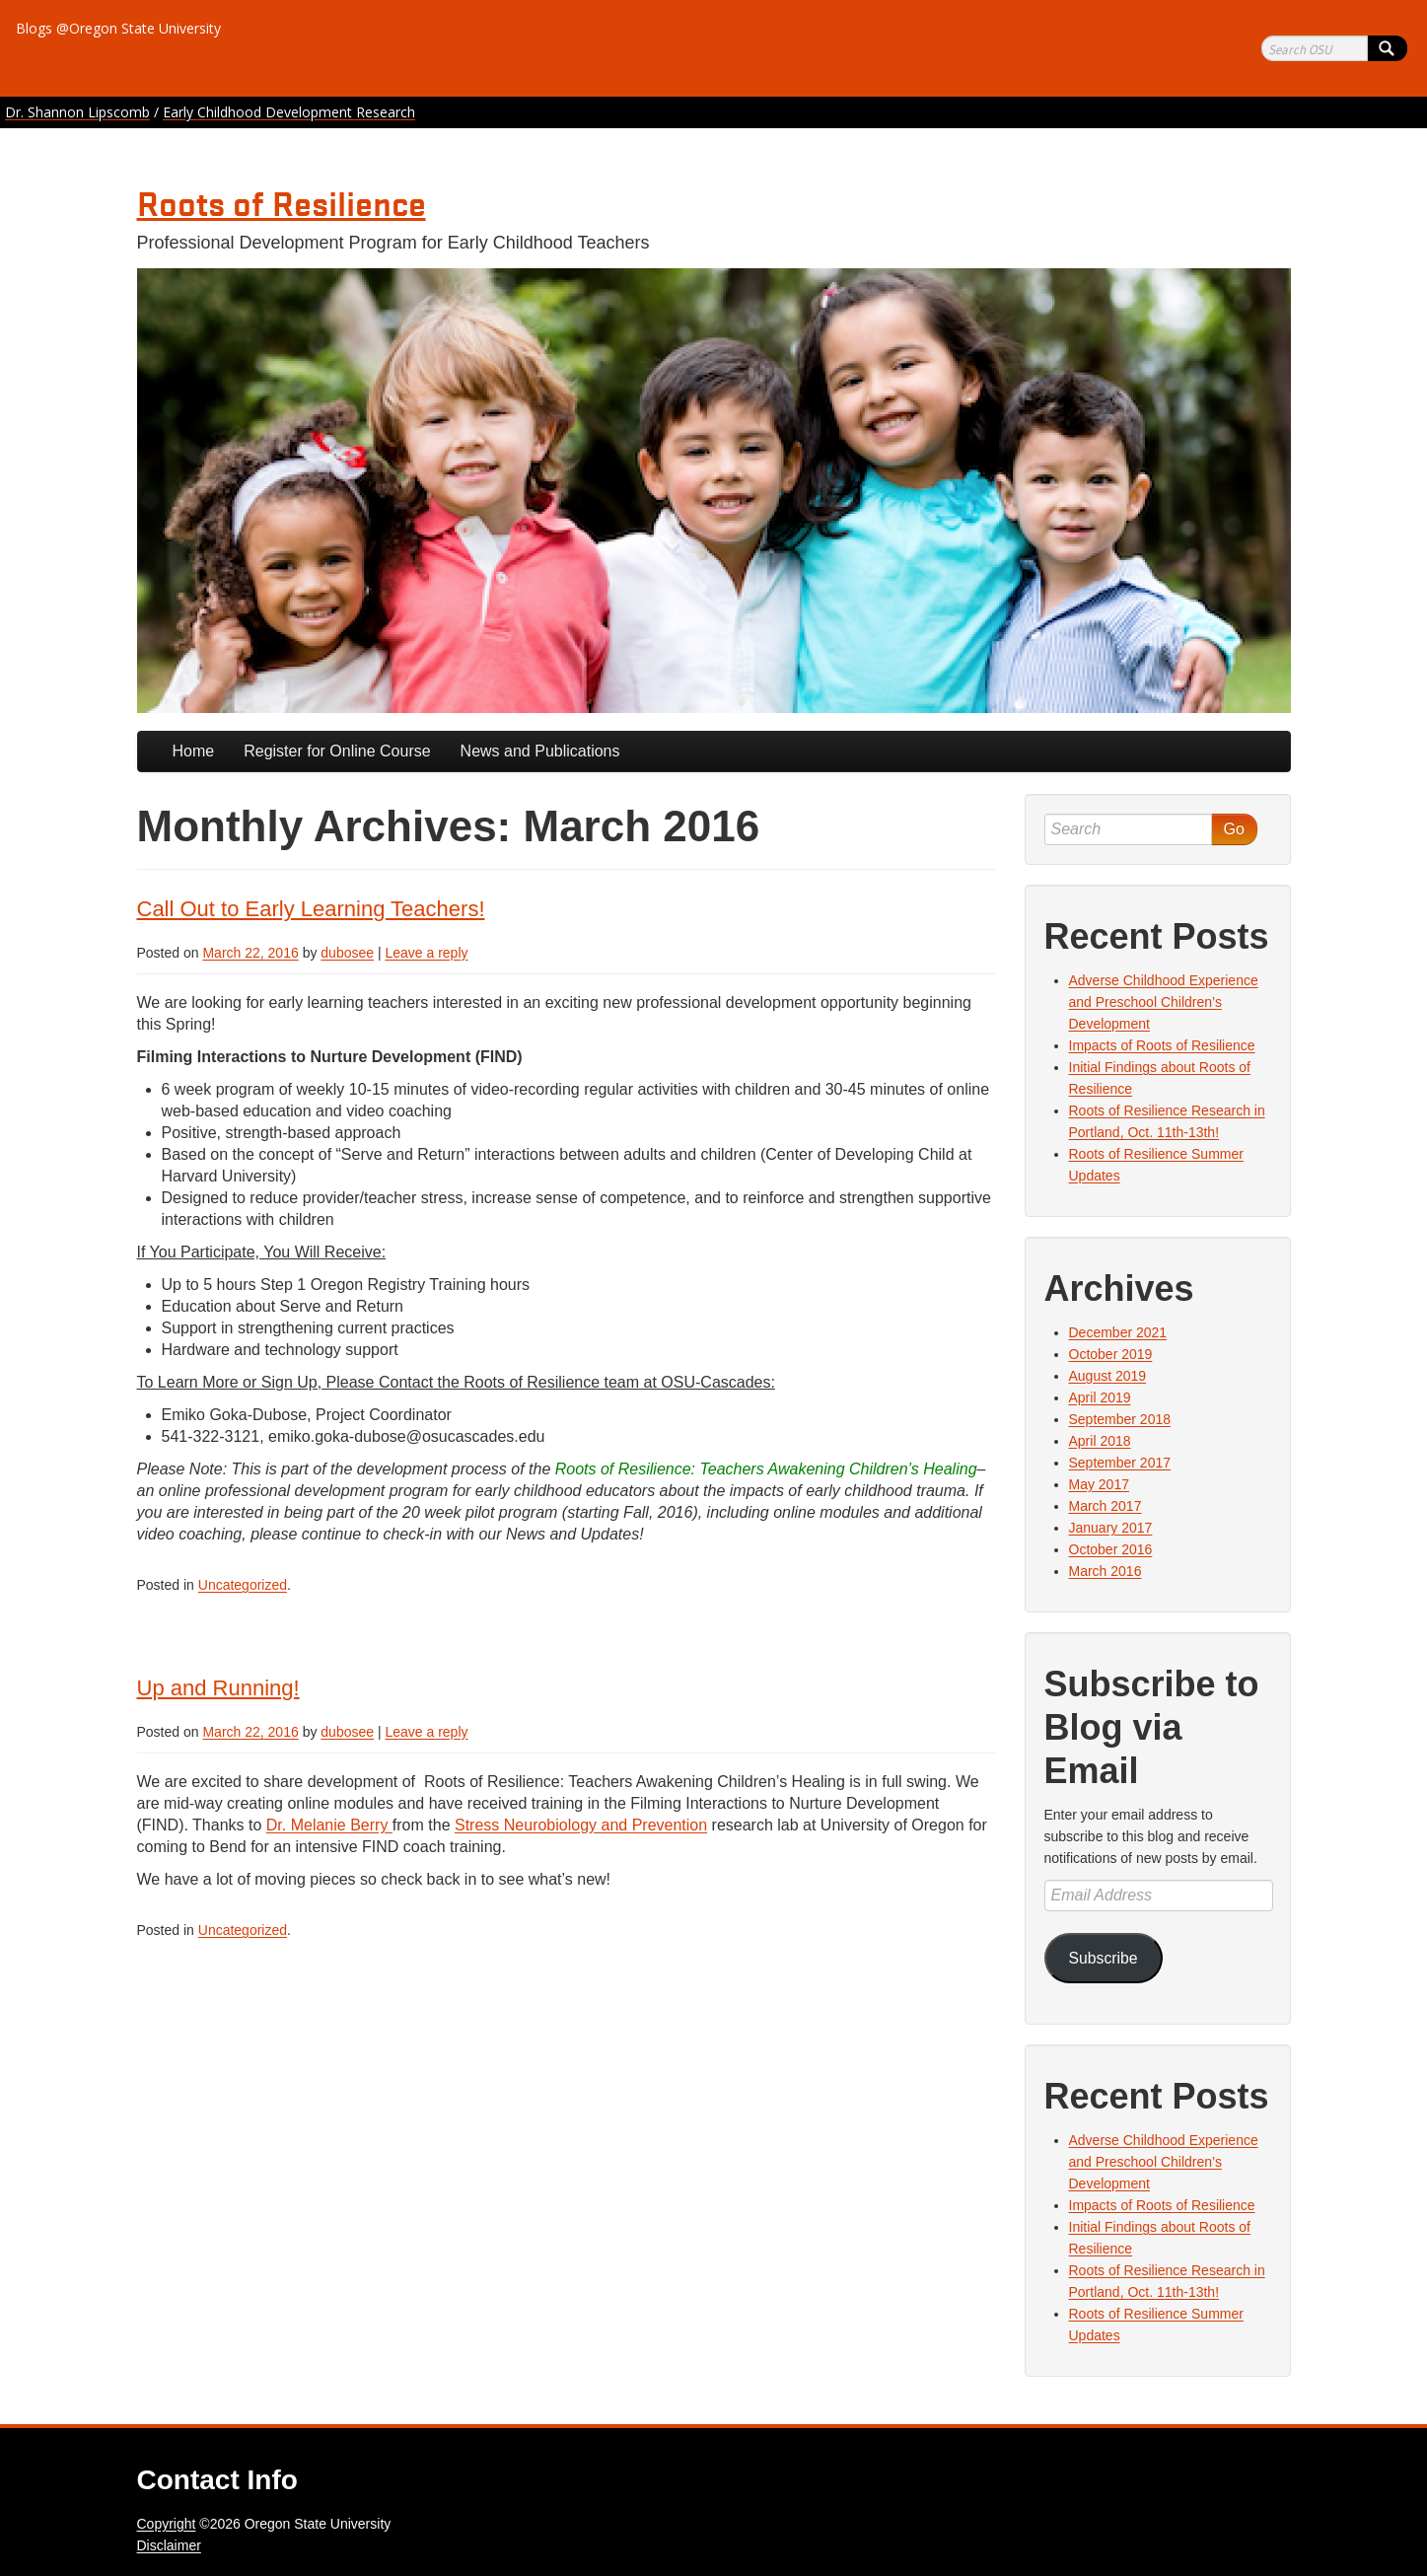 This screenshot has height=2576, width=1427. I want to click on Subscribe, so click(1102, 1958).